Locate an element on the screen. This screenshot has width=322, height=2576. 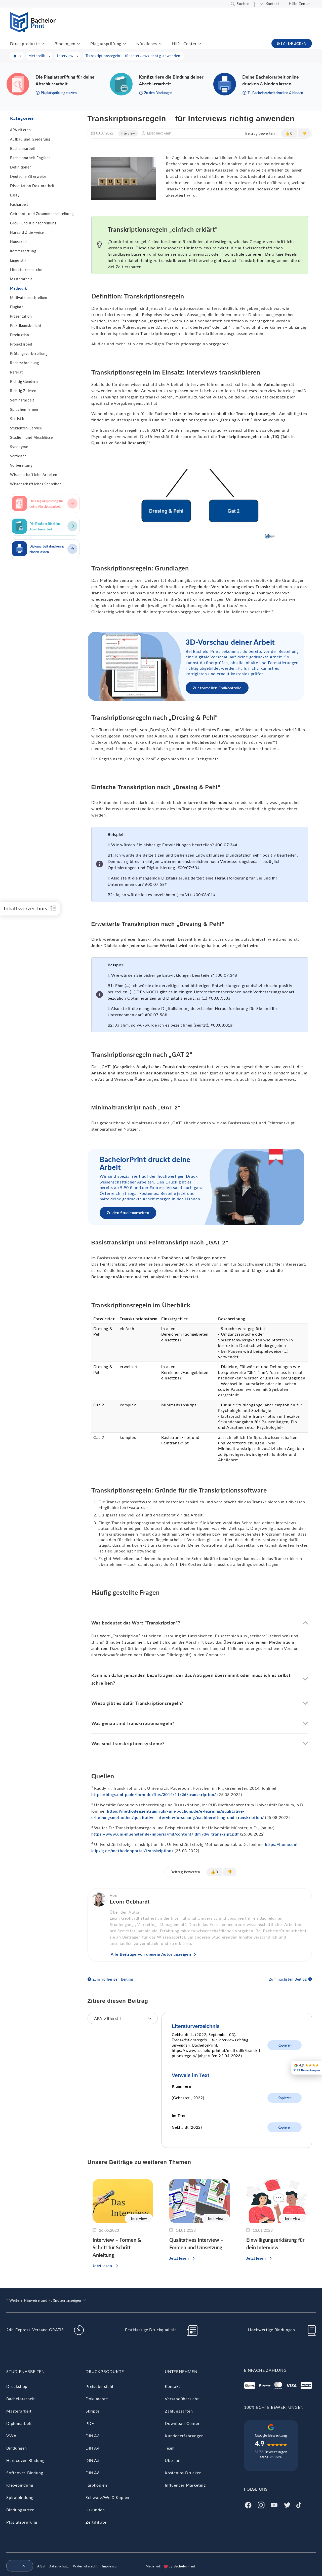
APA zitieren is located at coordinates (20, 130).